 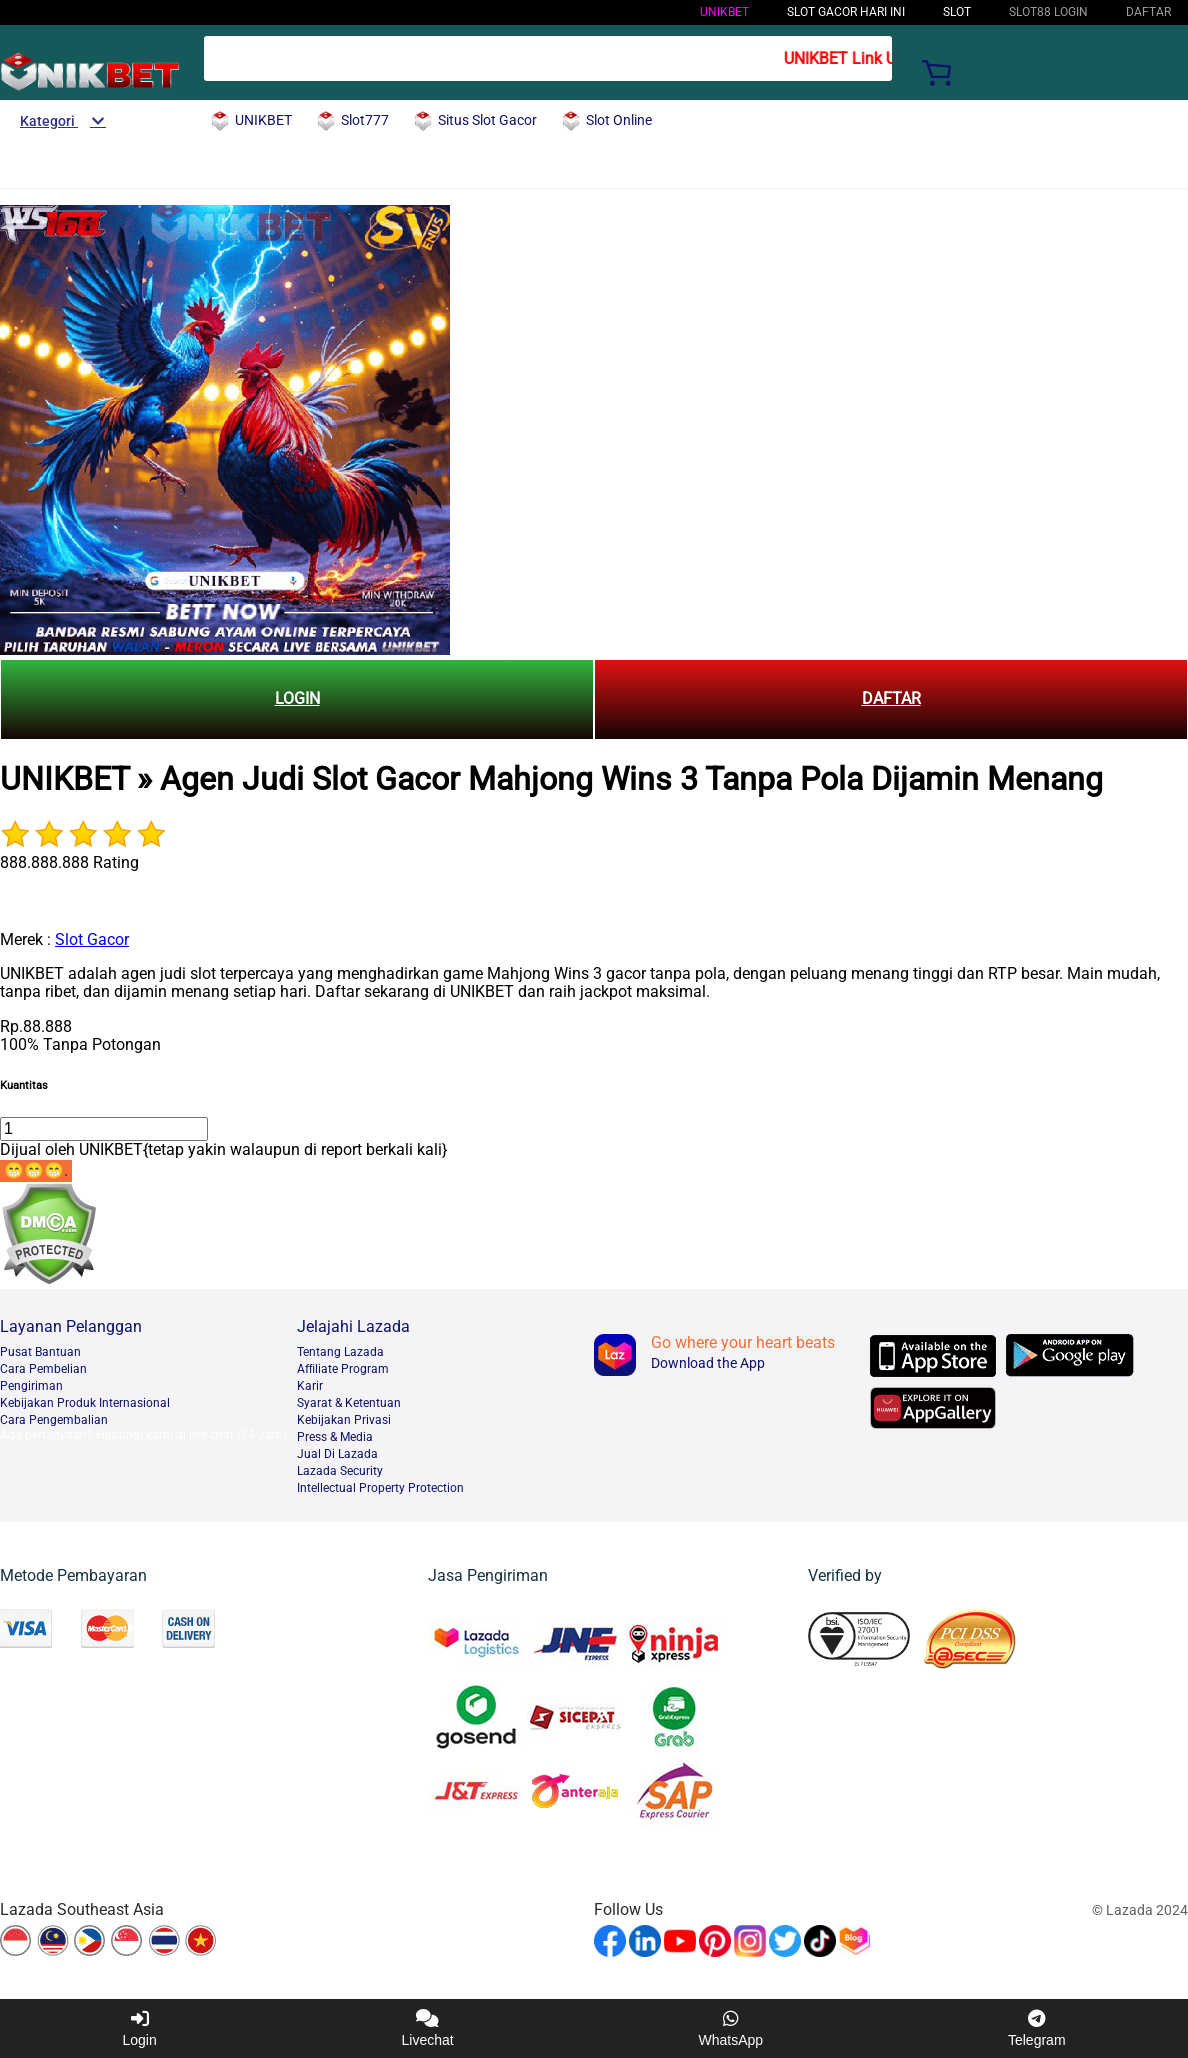 What do you see at coordinates (340, 1471) in the screenshot?
I see `Lazada Security` at bounding box center [340, 1471].